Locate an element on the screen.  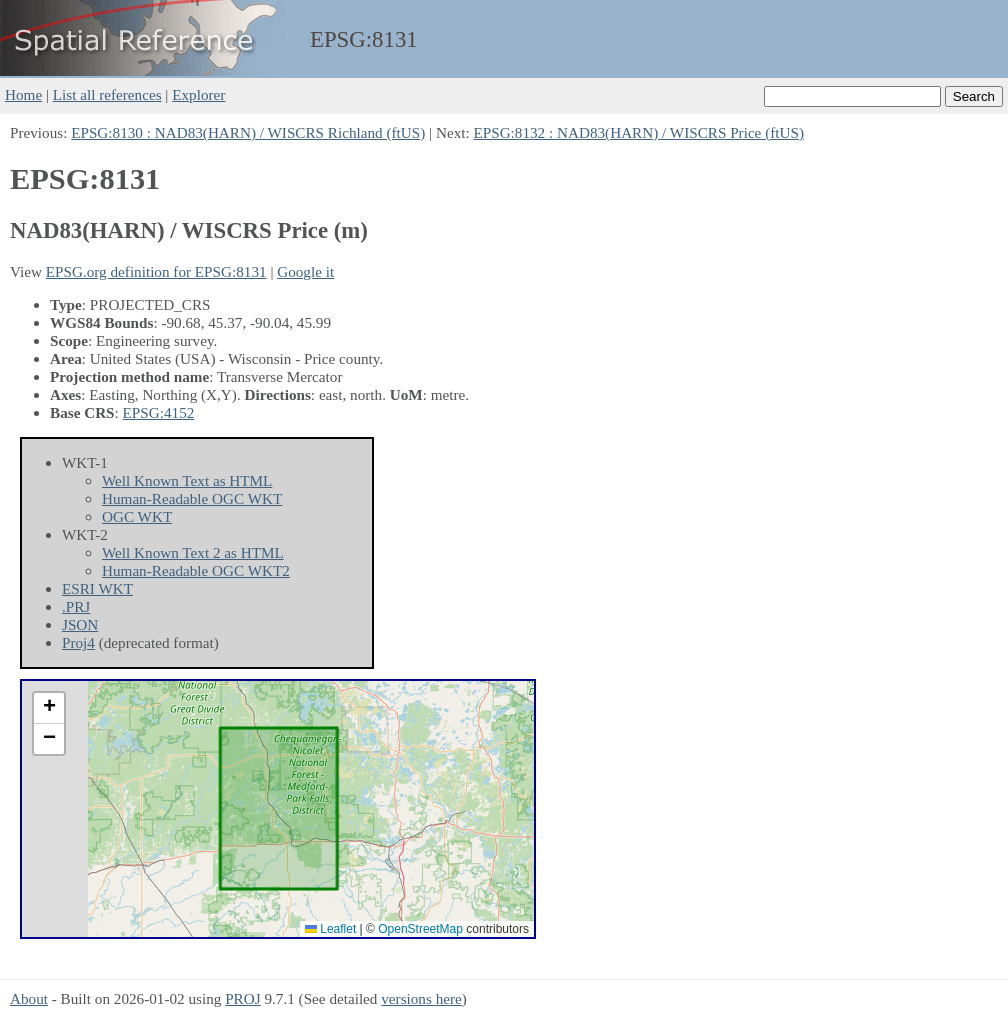
Well Known Text as HTML is located at coordinates (187, 480).